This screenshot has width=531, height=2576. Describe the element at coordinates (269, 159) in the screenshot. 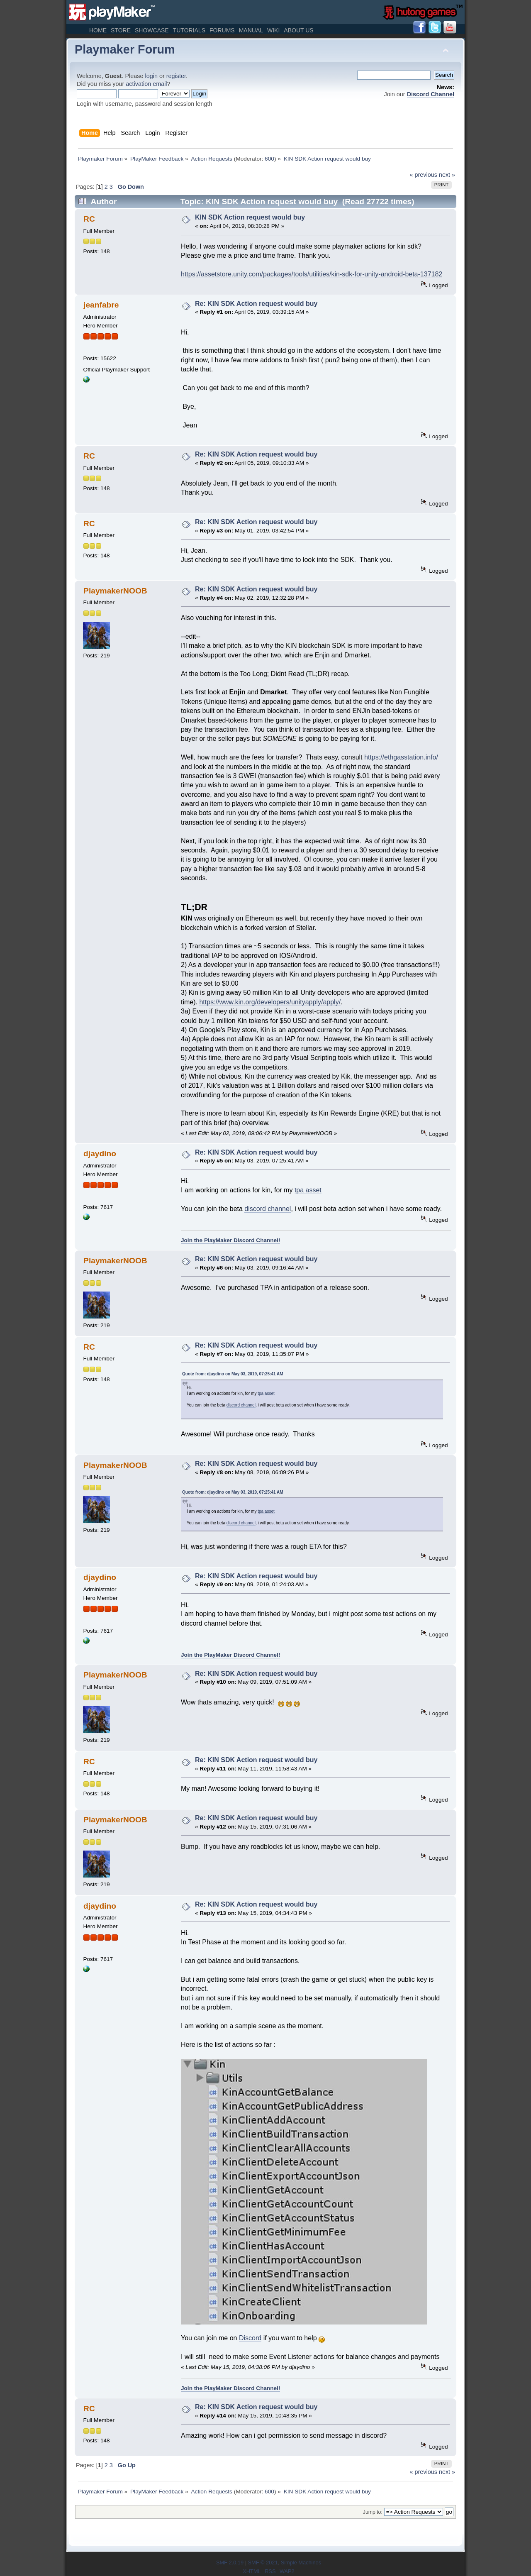

I see `600` at that location.